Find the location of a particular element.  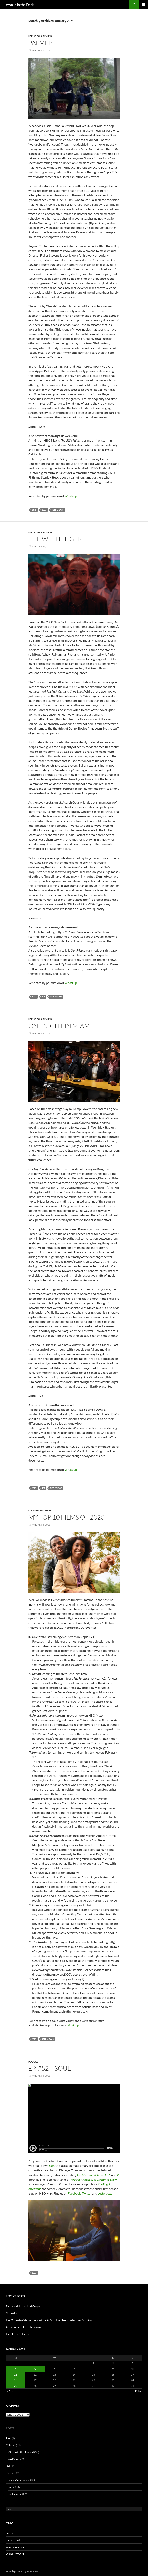

4/5 is located at coordinates (43, 1488).